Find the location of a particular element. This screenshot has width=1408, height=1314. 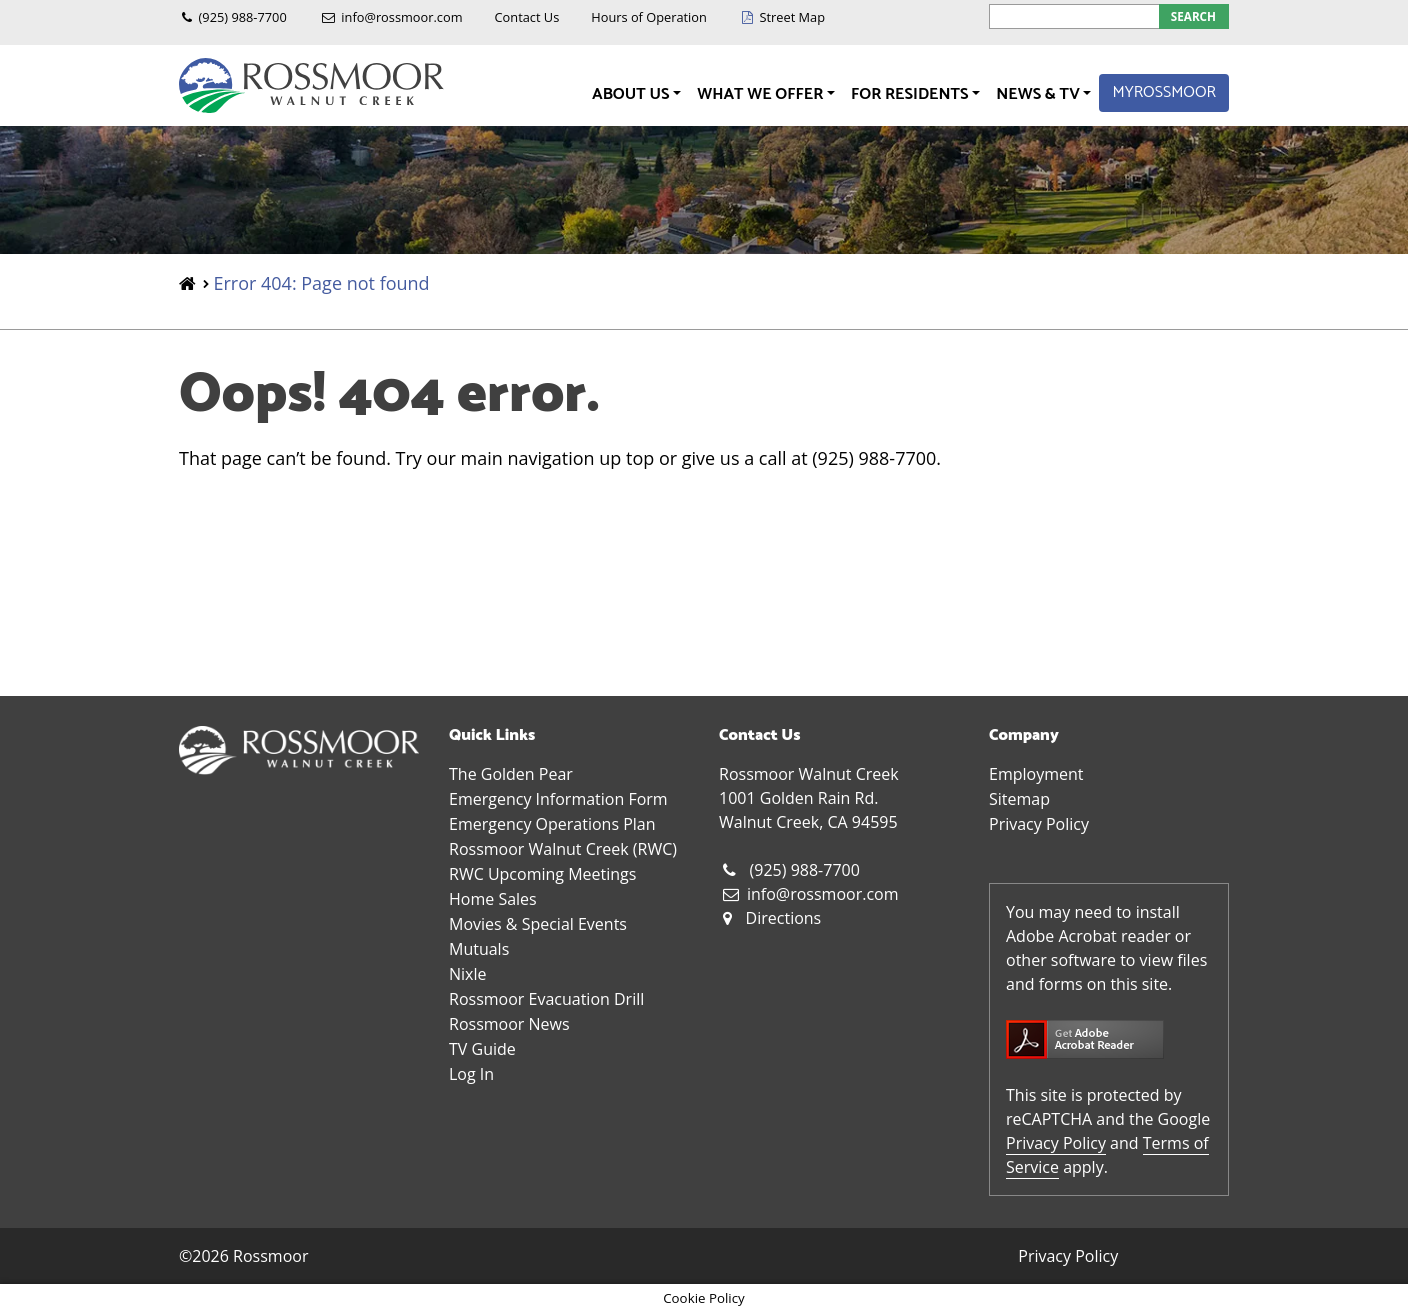

Emergency Operations Plan is located at coordinates (552, 824).